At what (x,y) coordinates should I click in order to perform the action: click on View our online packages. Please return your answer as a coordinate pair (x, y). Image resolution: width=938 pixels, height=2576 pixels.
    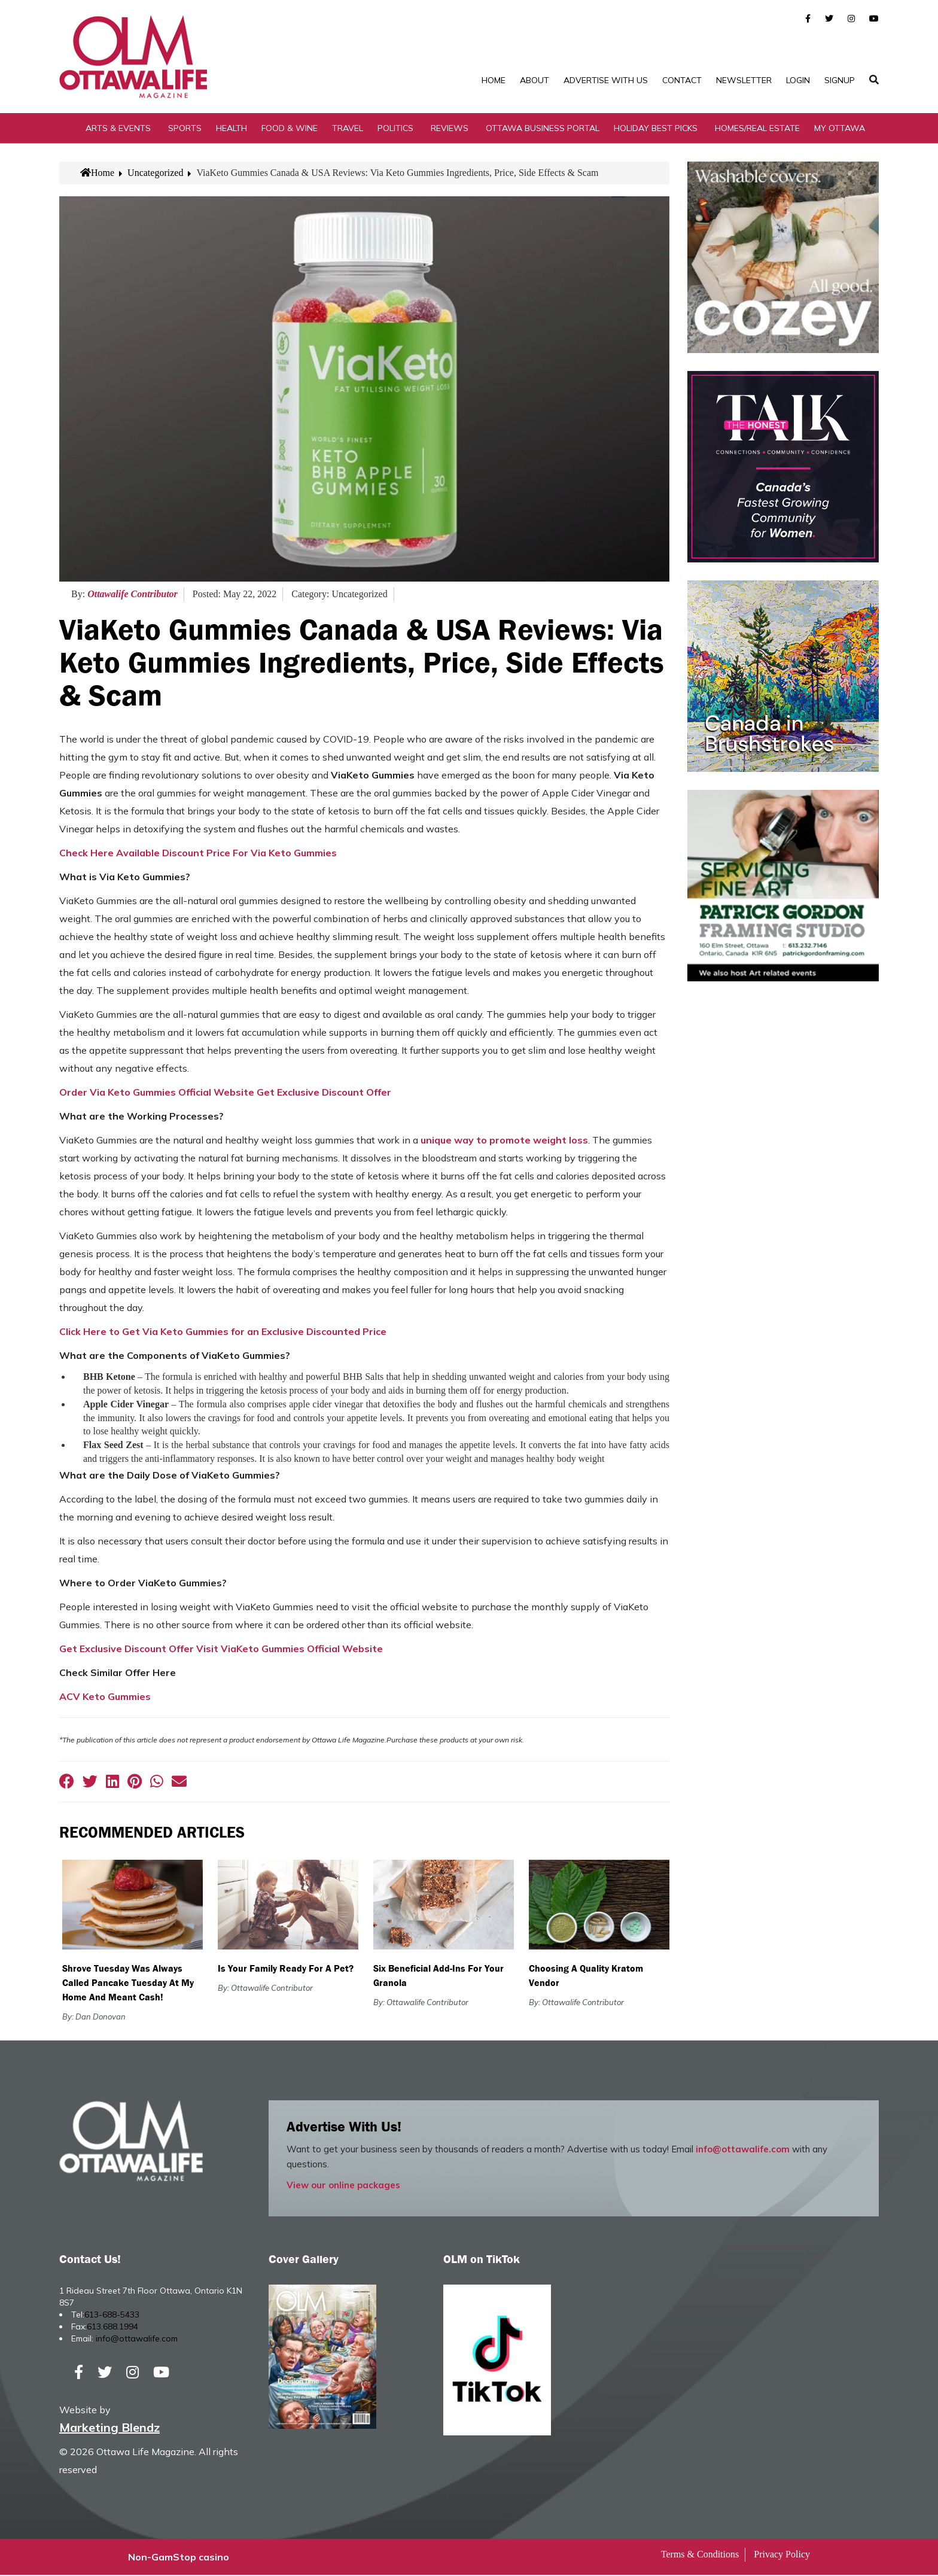
    Looking at the image, I should click on (343, 2186).